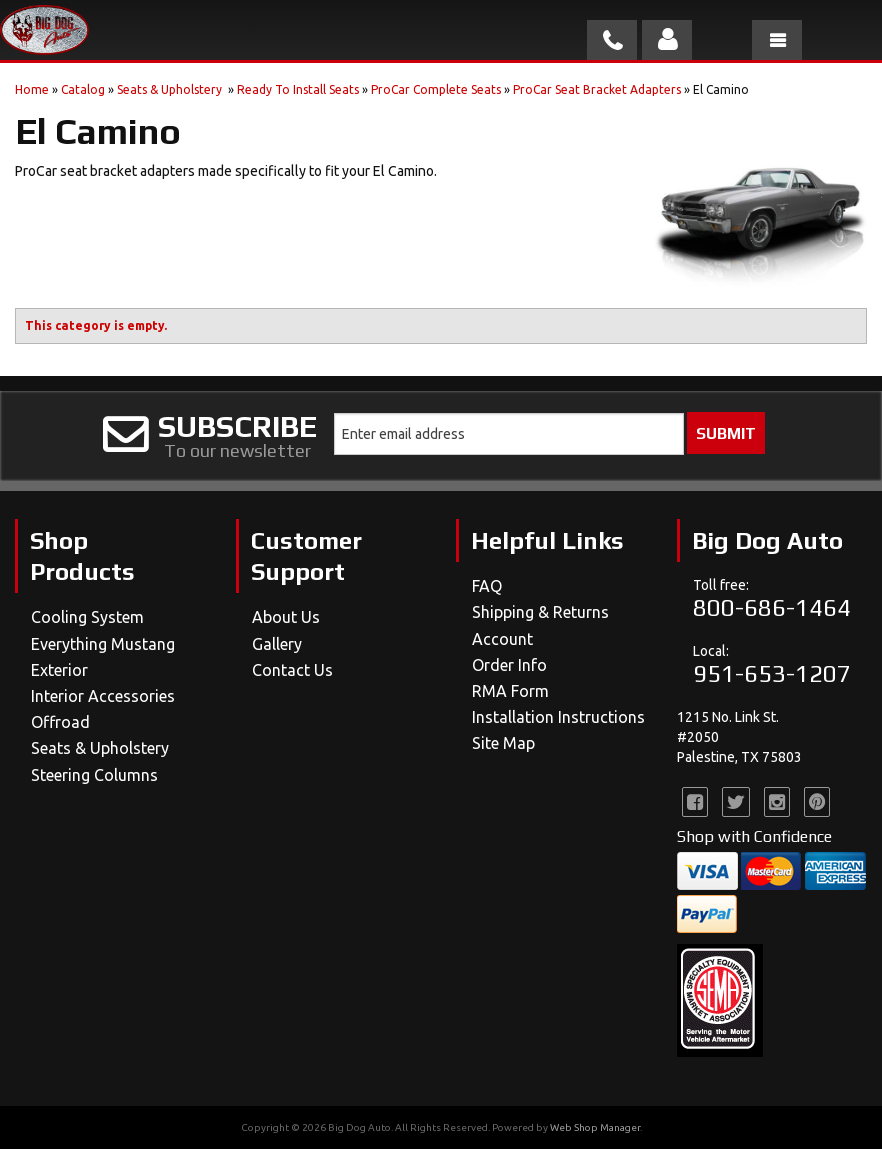 The image size is (882, 1149). I want to click on 951-653-1207, so click(772, 673).